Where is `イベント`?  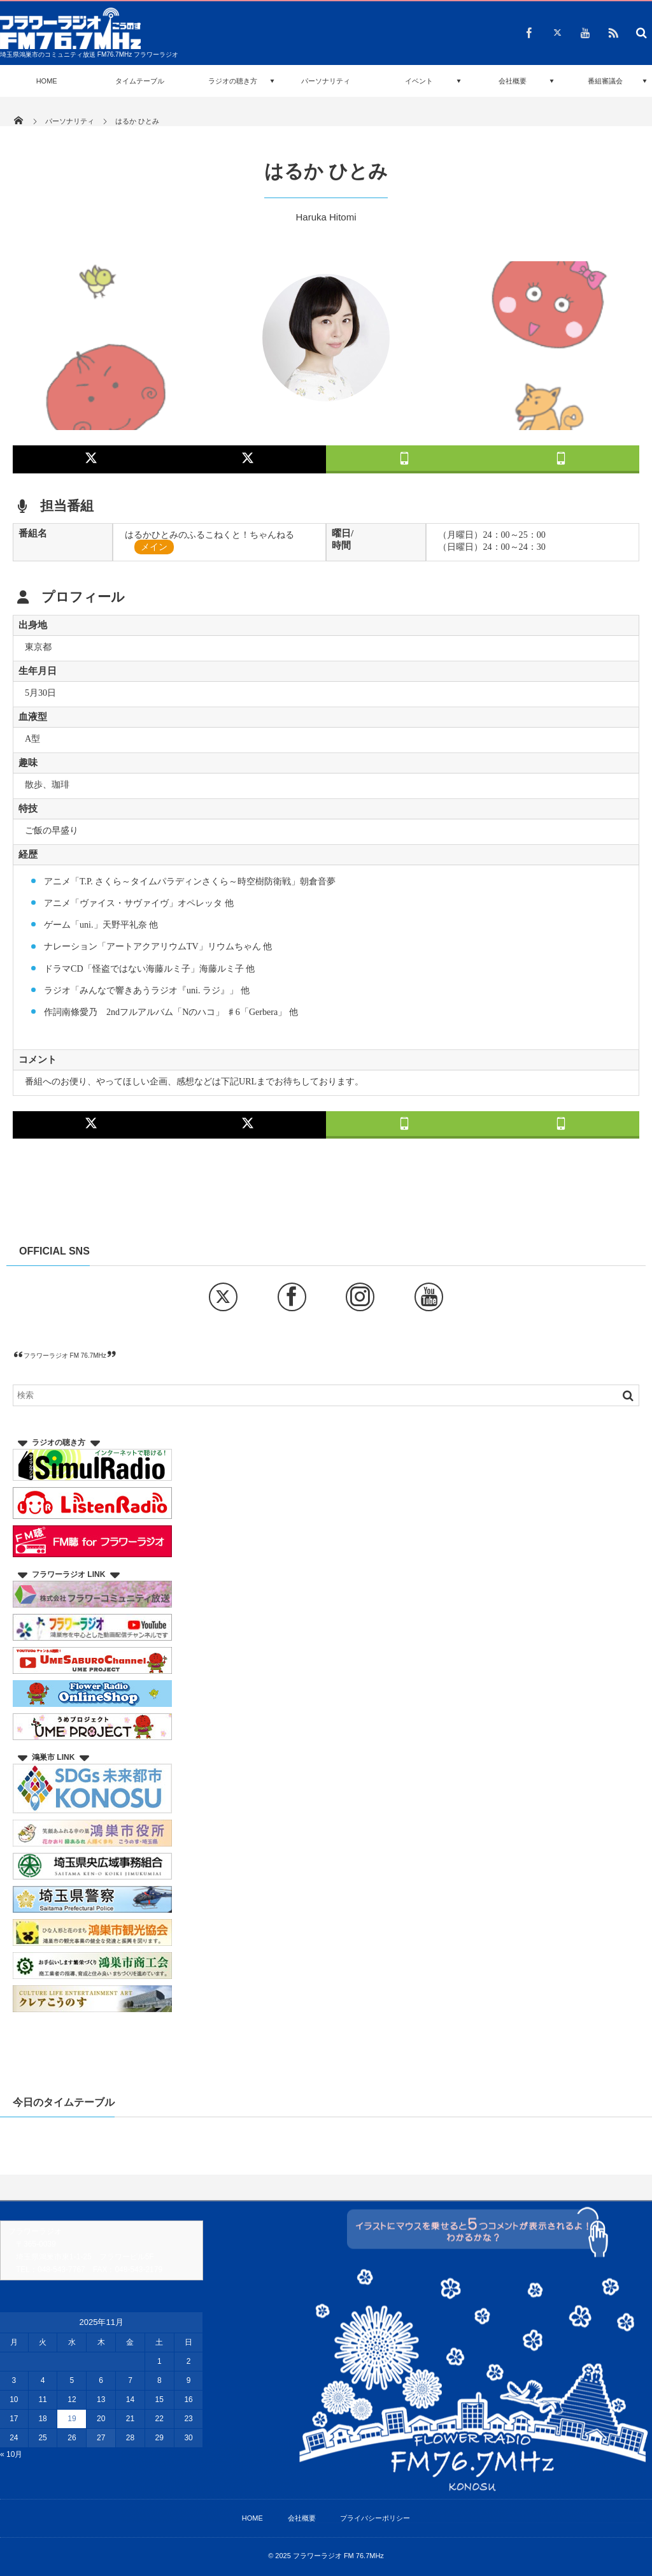 イベント is located at coordinates (419, 81).